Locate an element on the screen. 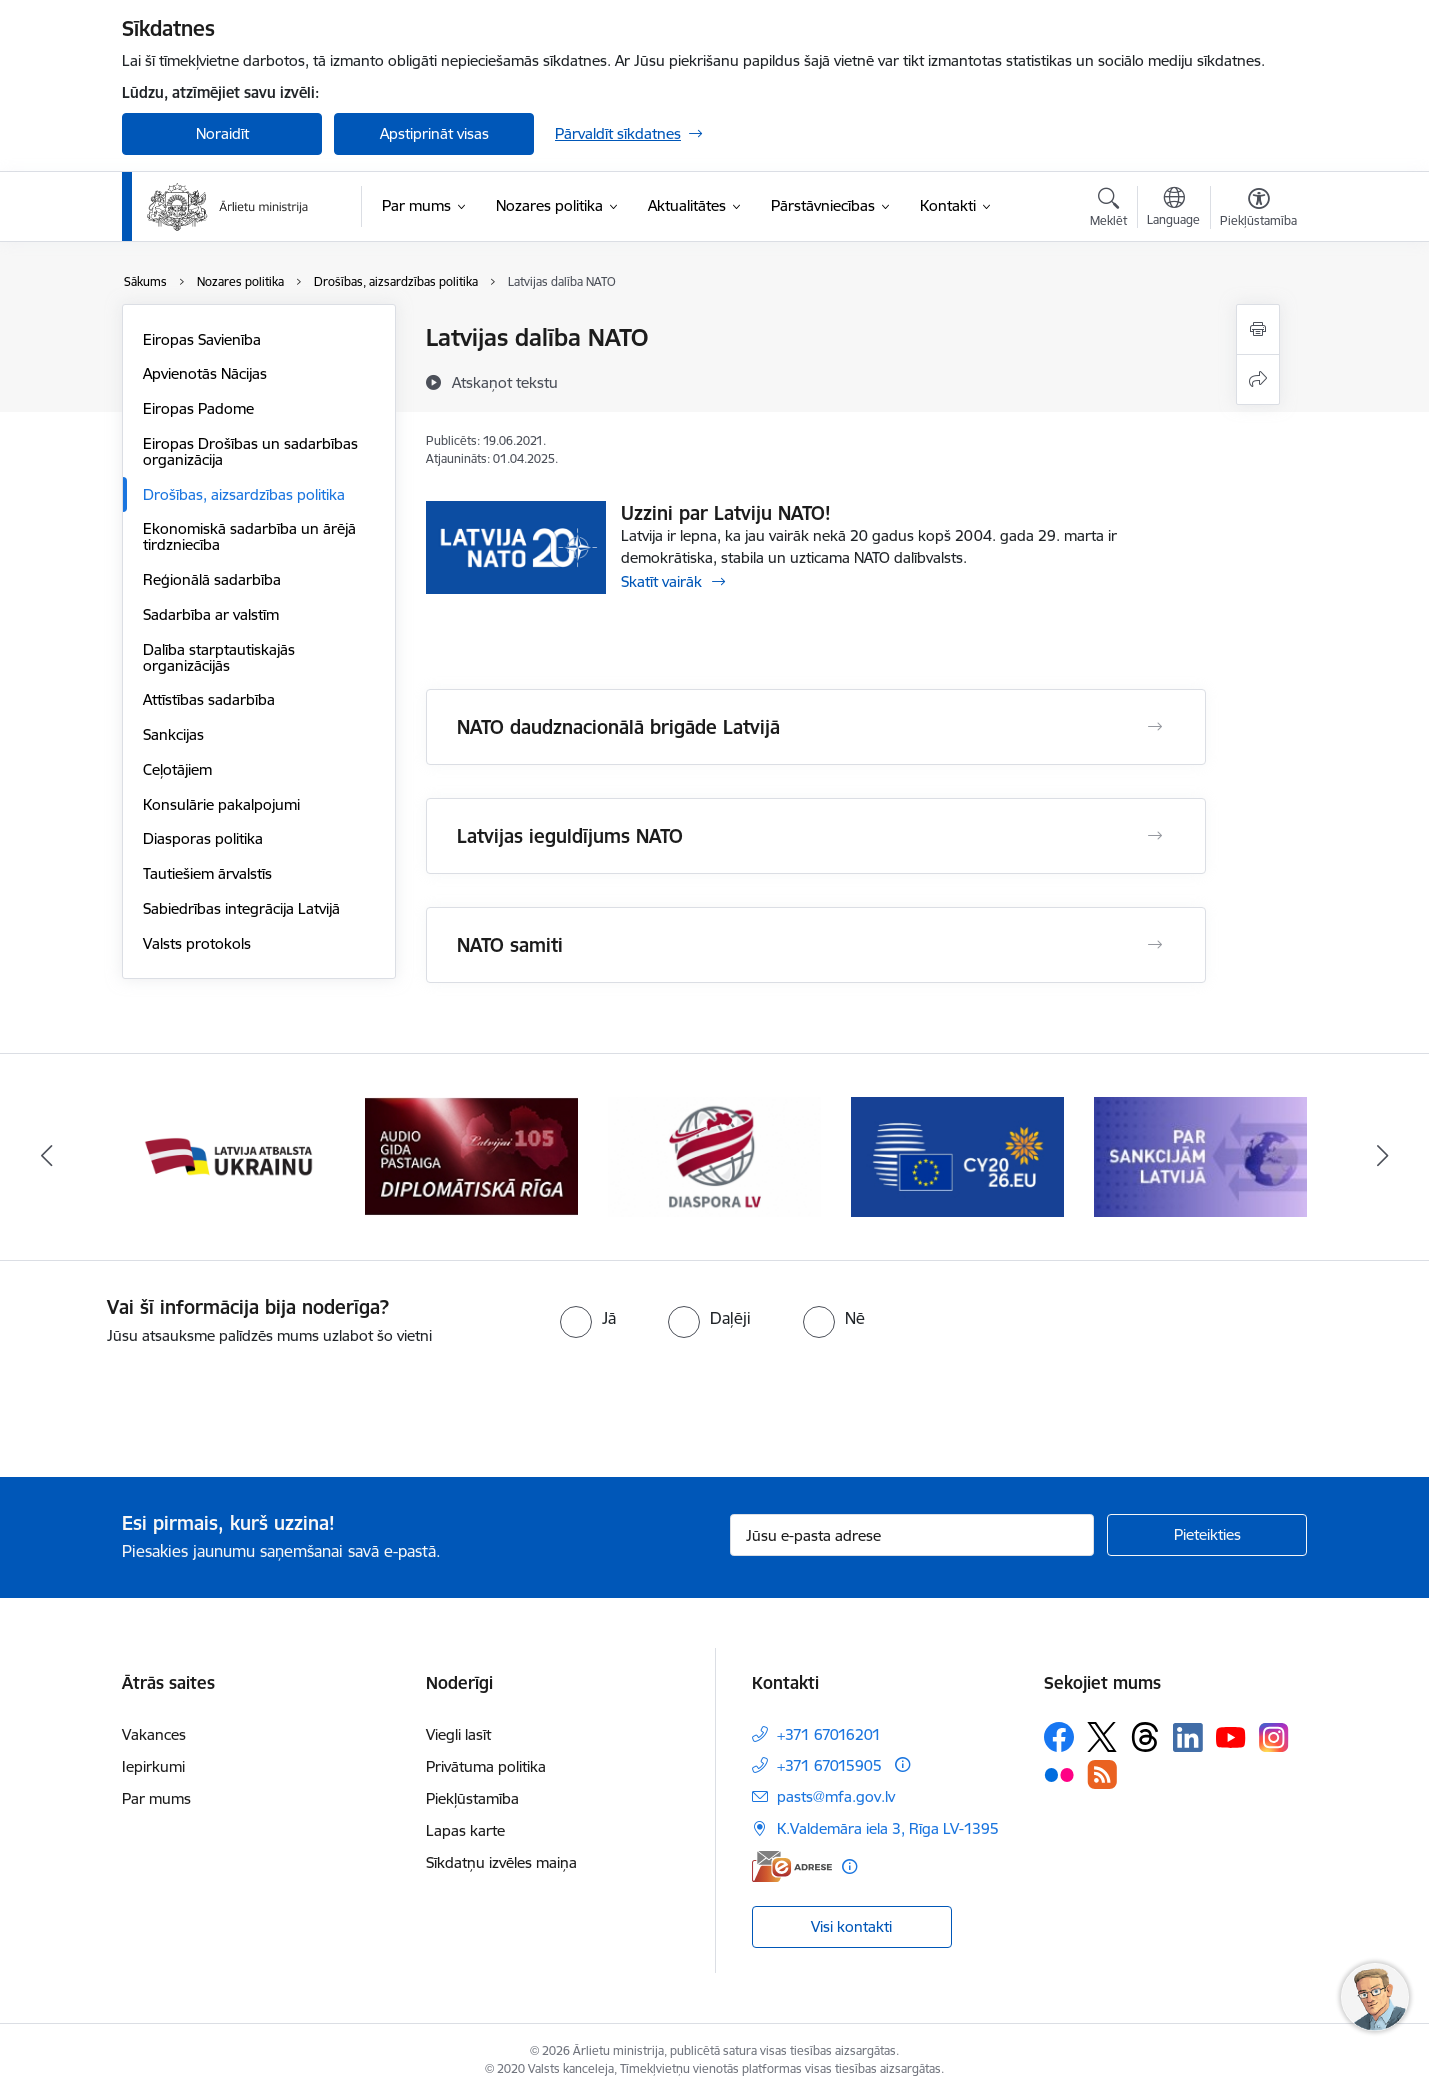 This screenshot has width=1429, height=2099. +371 67016201 [Tālruņa numurs: +371 67016201] is located at coordinates (829, 1734).